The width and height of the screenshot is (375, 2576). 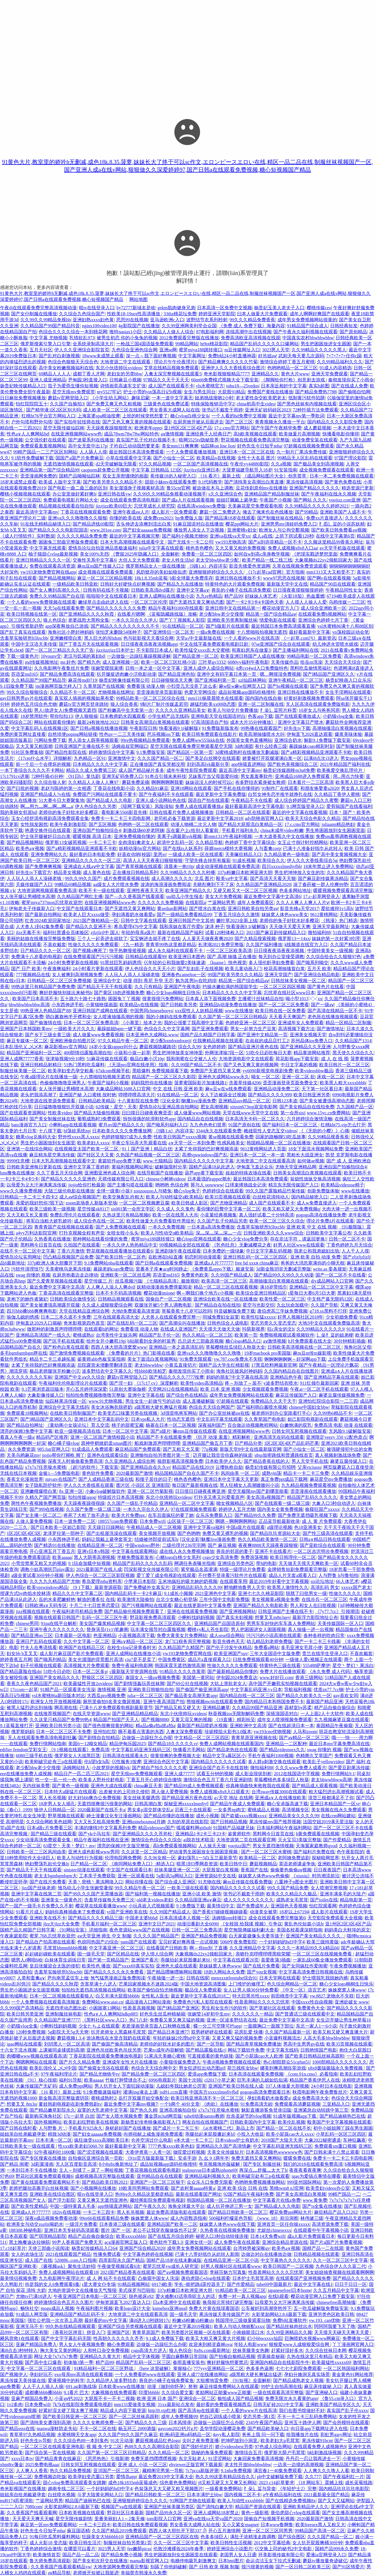 What do you see at coordinates (316, 752) in the screenshot?
I see `国产a精彩视频精品亚洲观看不卡欧` at bounding box center [316, 752].